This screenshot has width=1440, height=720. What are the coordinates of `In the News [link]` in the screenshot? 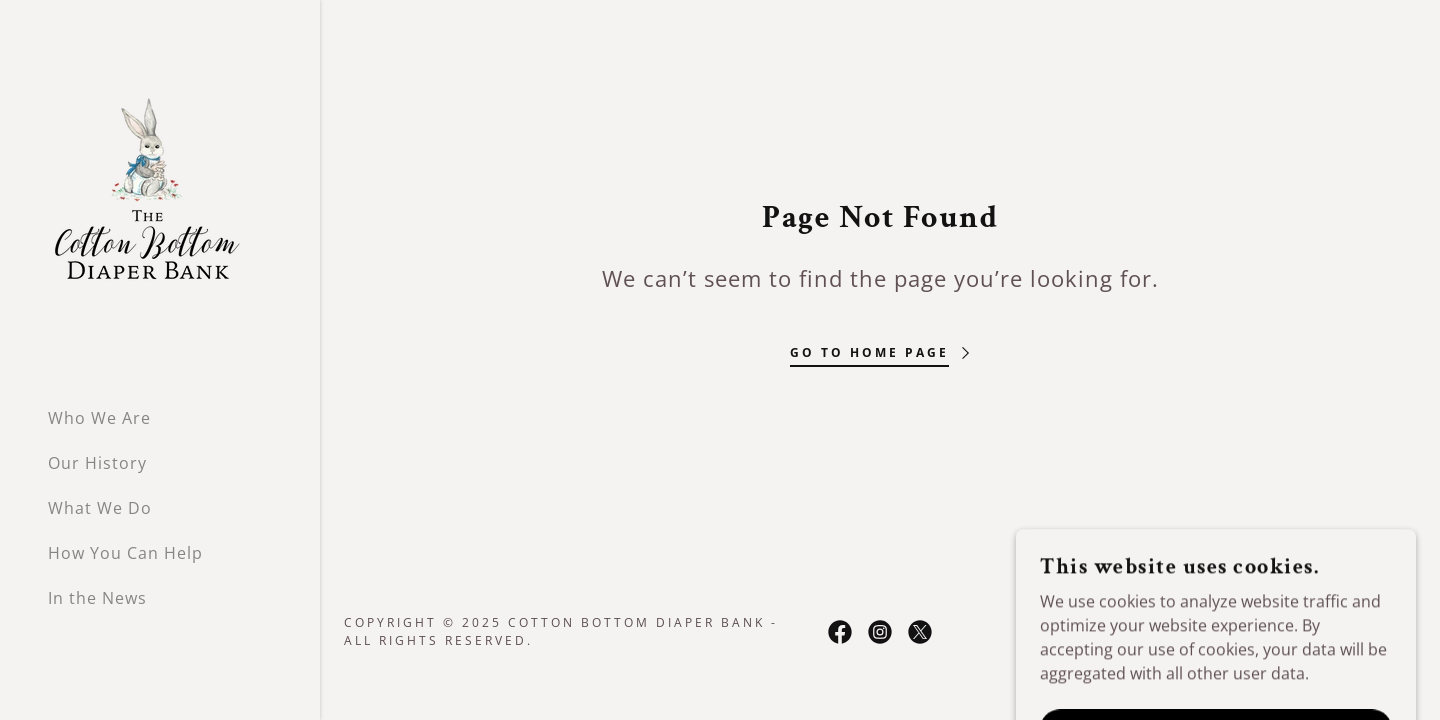 It's located at (97, 598).